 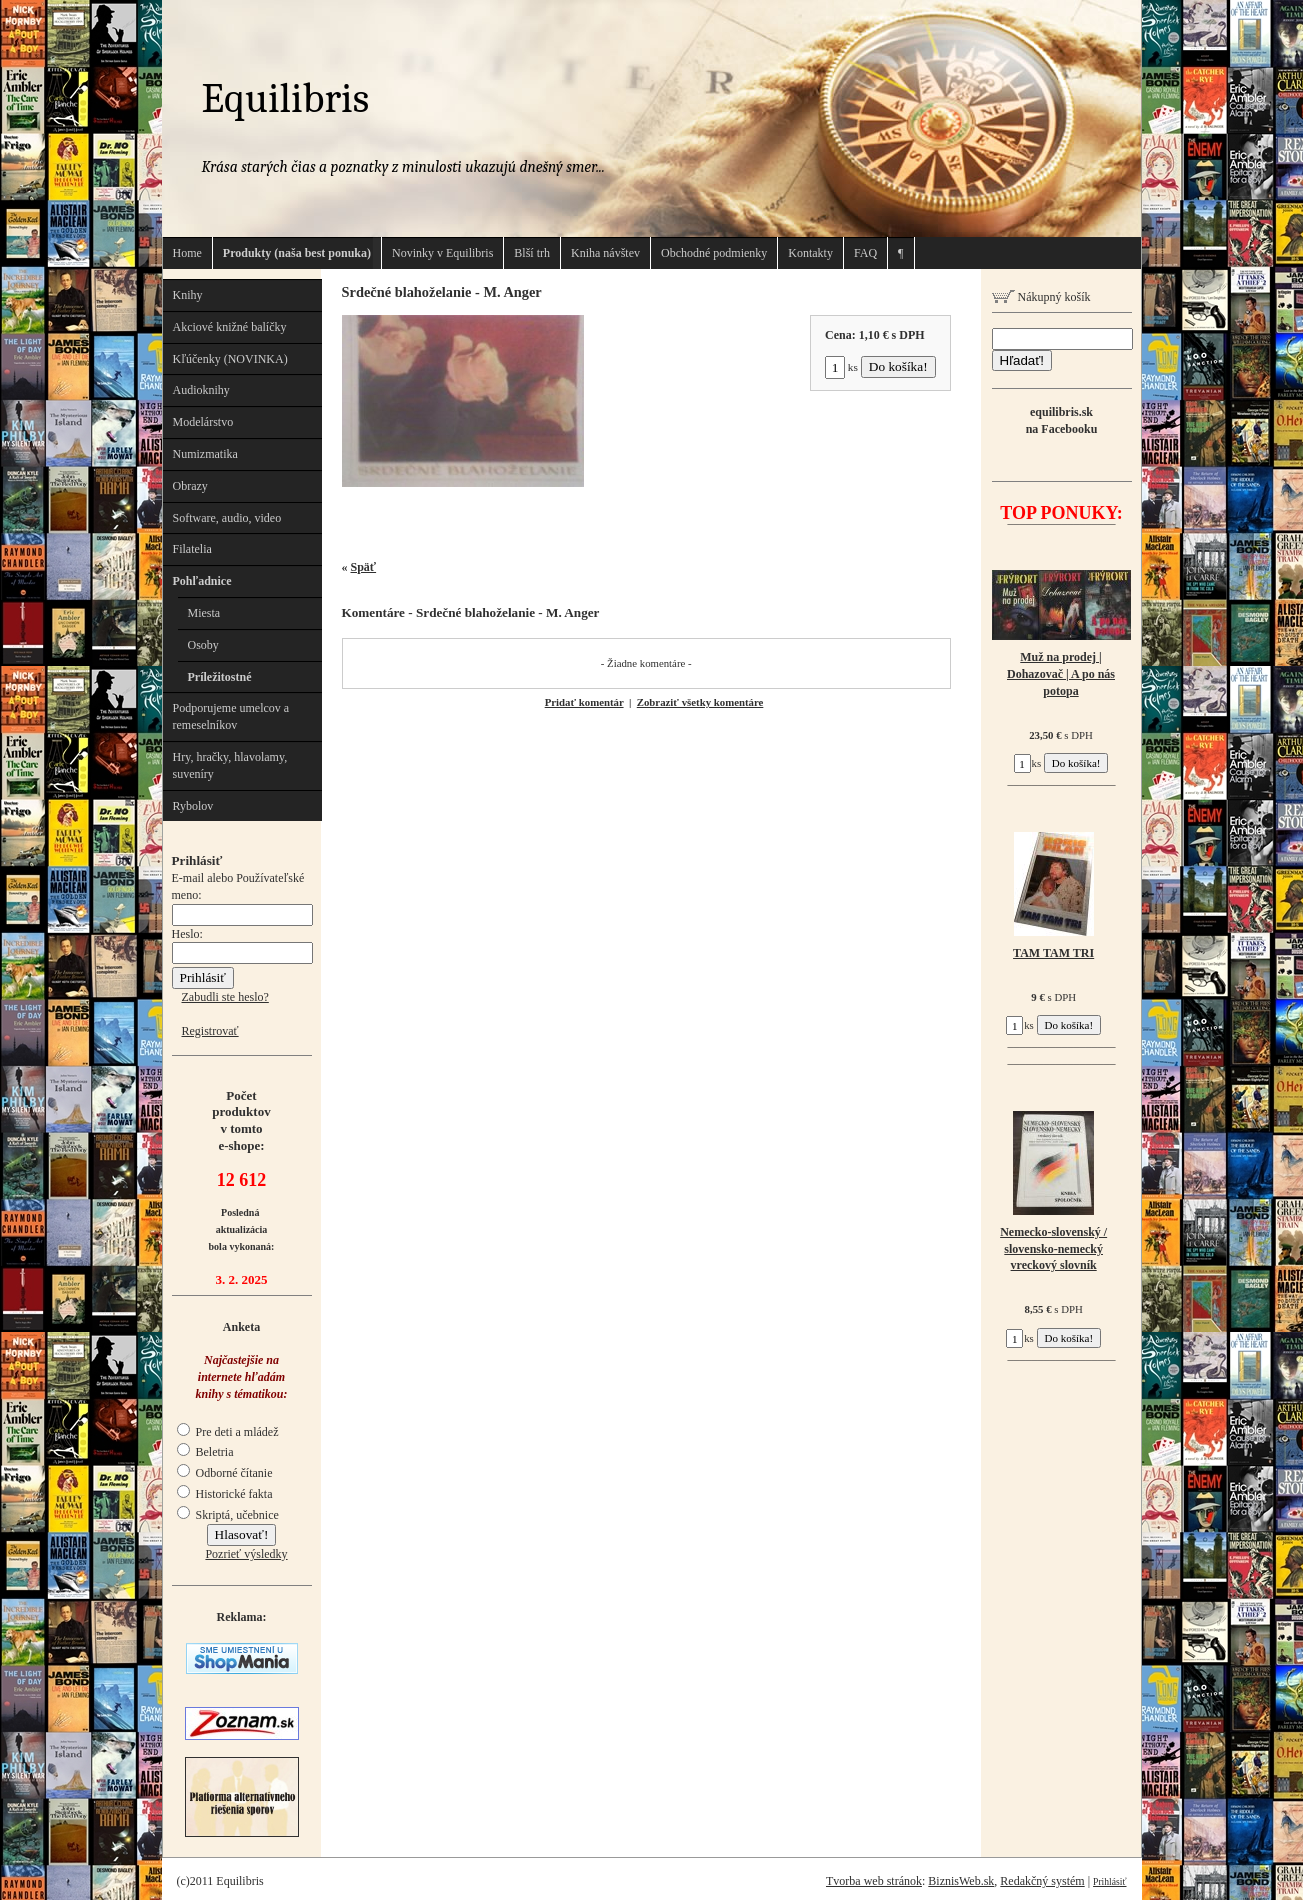 What do you see at coordinates (192, 549) in the screenshot?
I see `Filatelia` at bounding box center [192, 549].